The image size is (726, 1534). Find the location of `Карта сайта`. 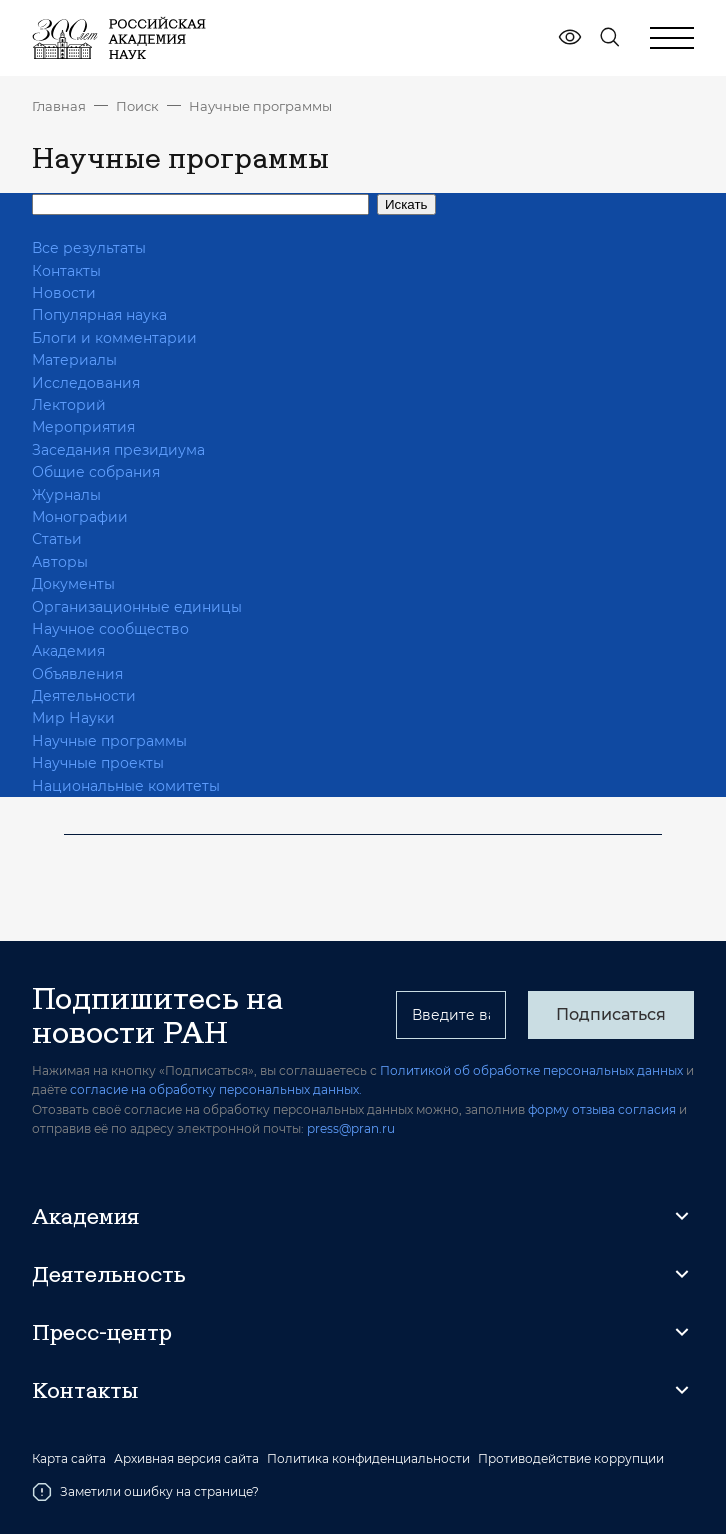

Карта сайта is located at coordinates (69, 1459).